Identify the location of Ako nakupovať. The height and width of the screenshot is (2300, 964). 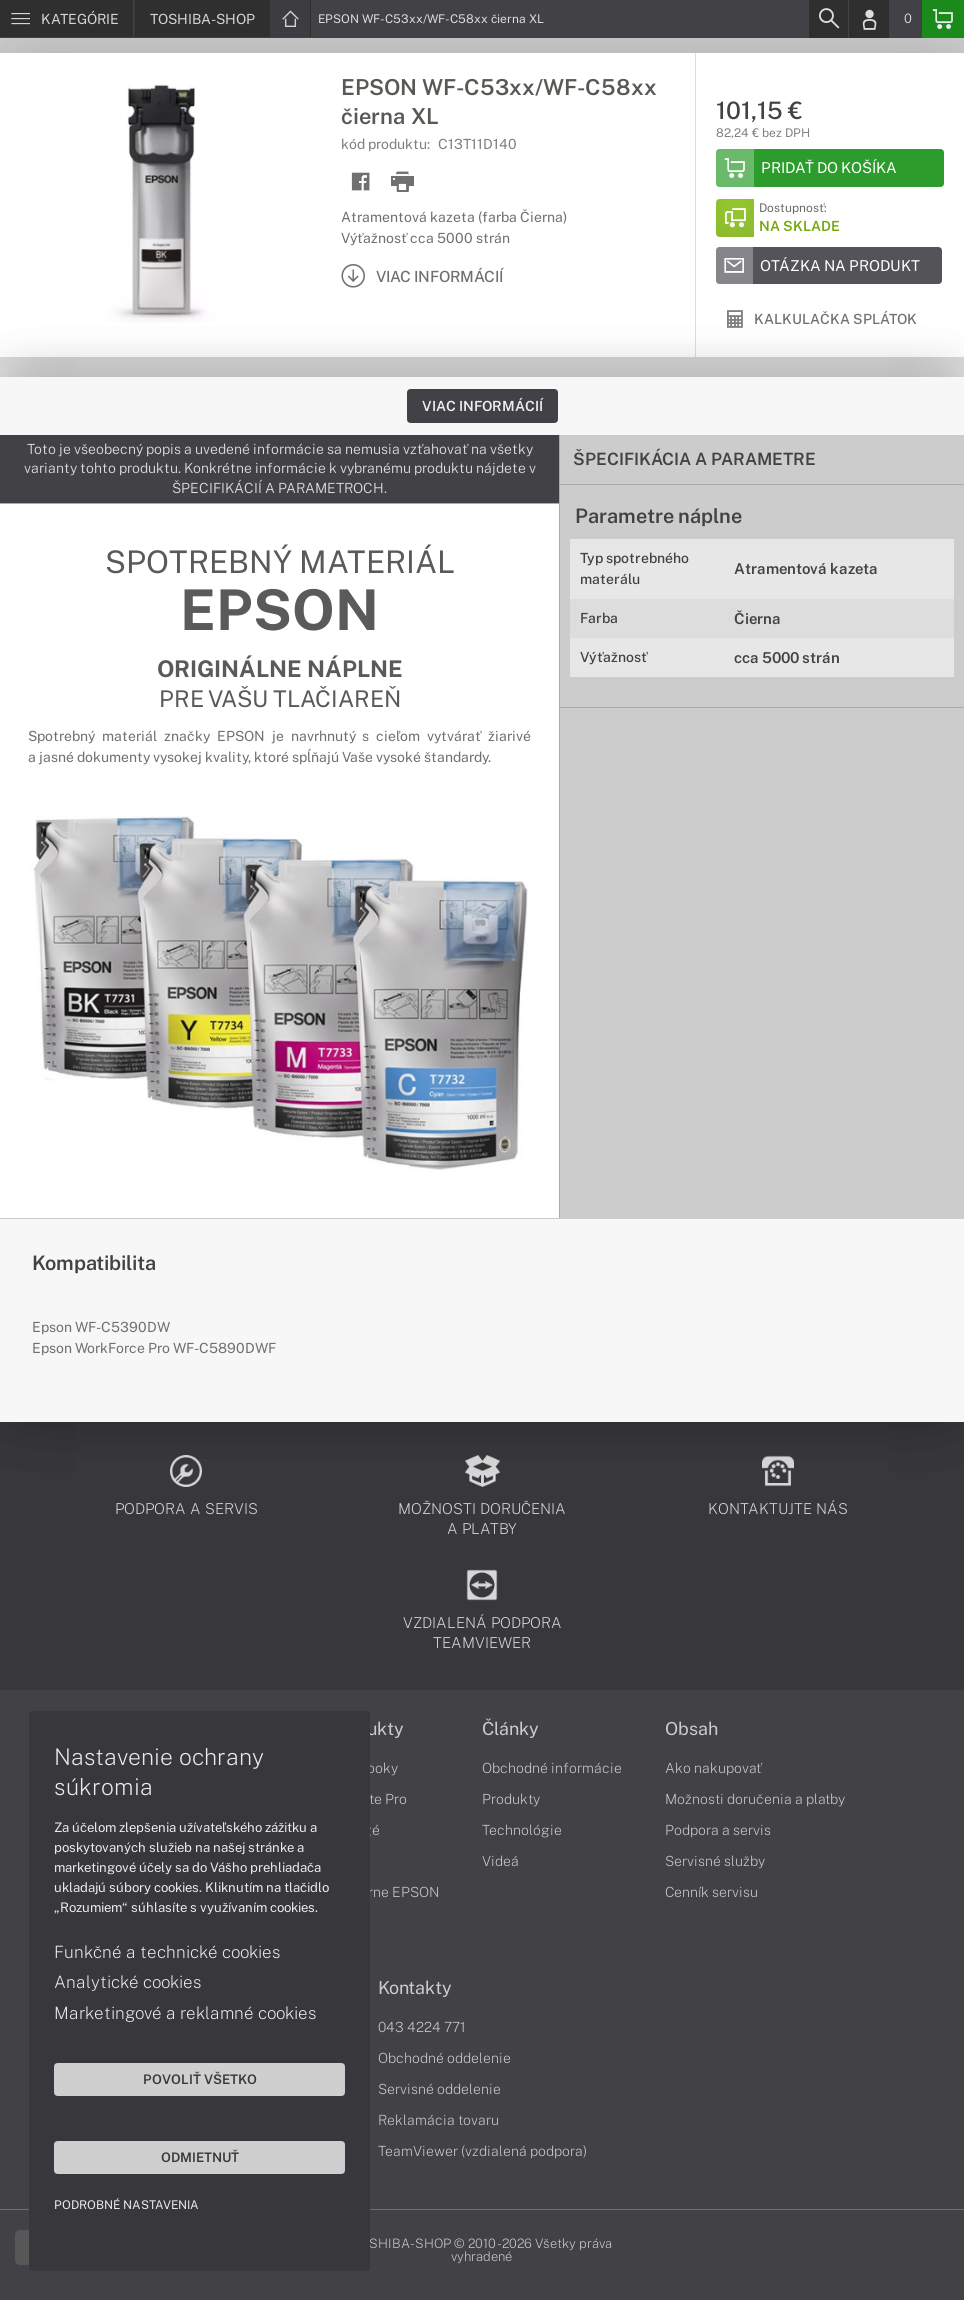
(713, 1768).